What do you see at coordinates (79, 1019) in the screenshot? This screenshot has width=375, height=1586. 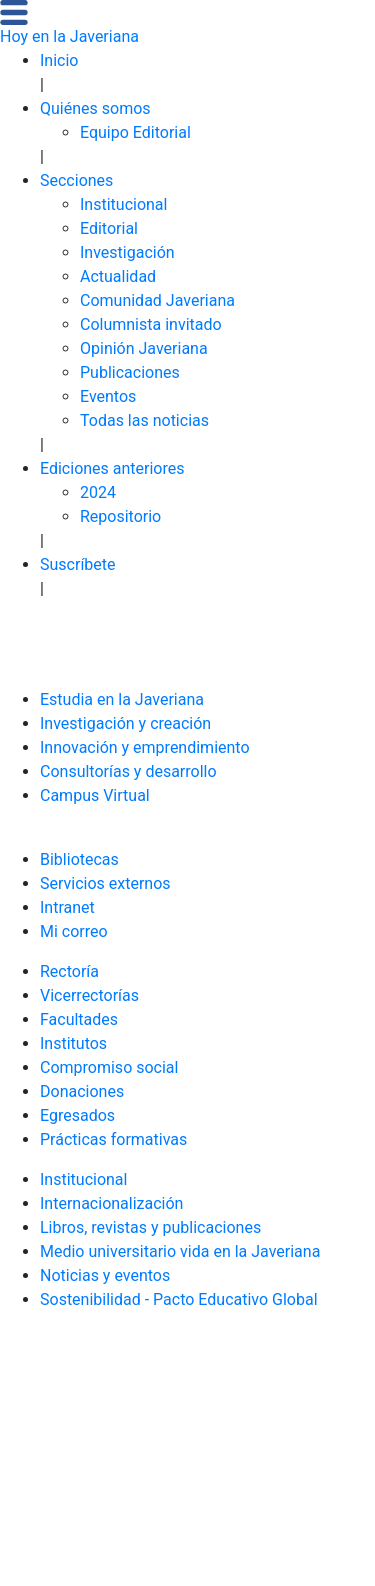 I see `Facultades` at bounding box center [79, 1019].